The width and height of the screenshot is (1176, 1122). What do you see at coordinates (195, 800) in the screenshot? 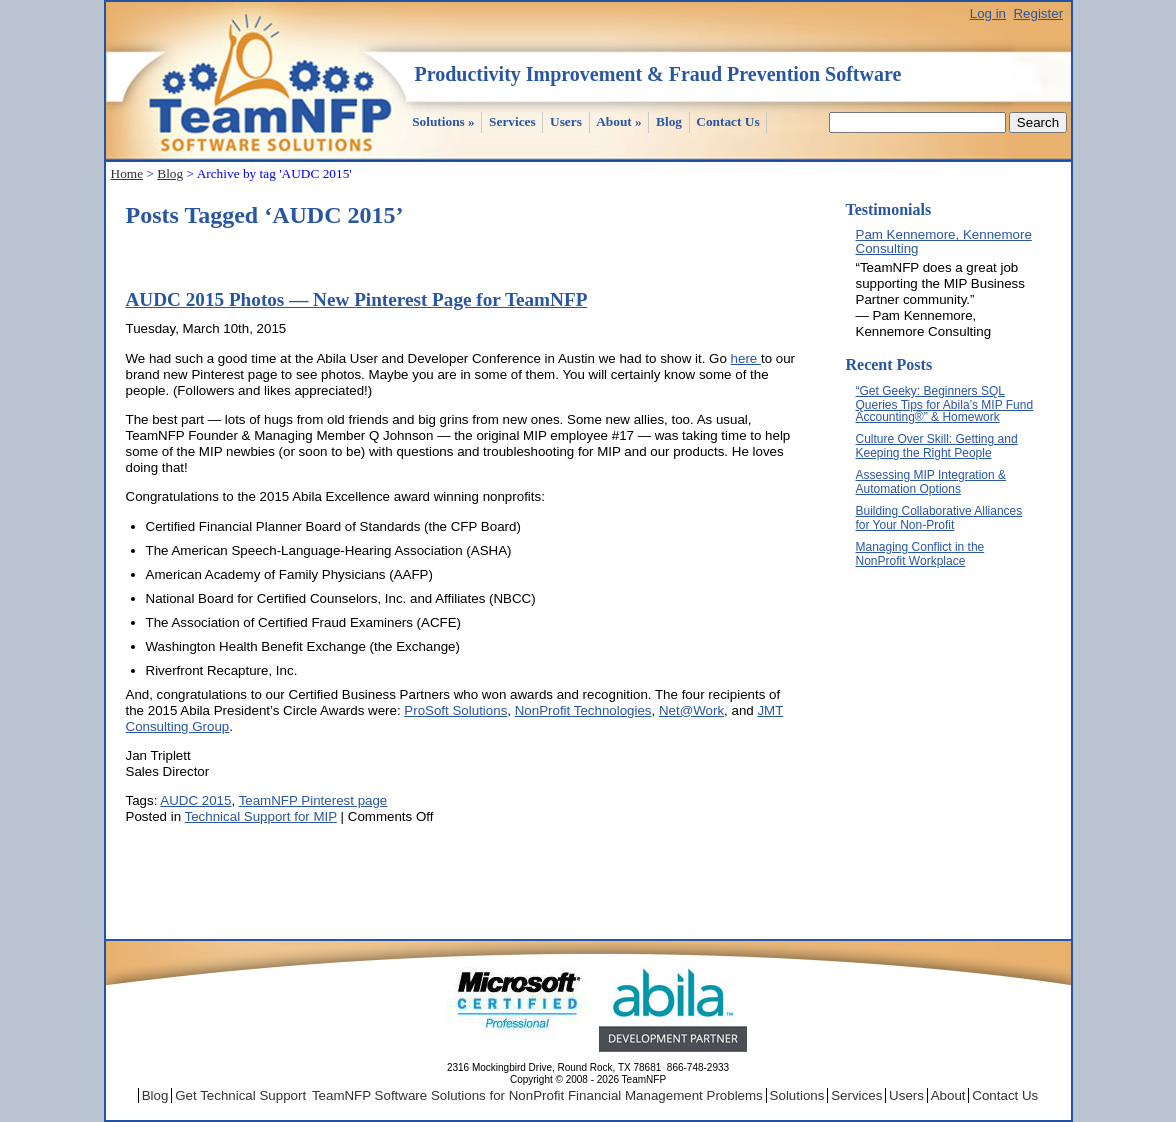
I see `AUDC 2015` at bounding box center [195, 800].